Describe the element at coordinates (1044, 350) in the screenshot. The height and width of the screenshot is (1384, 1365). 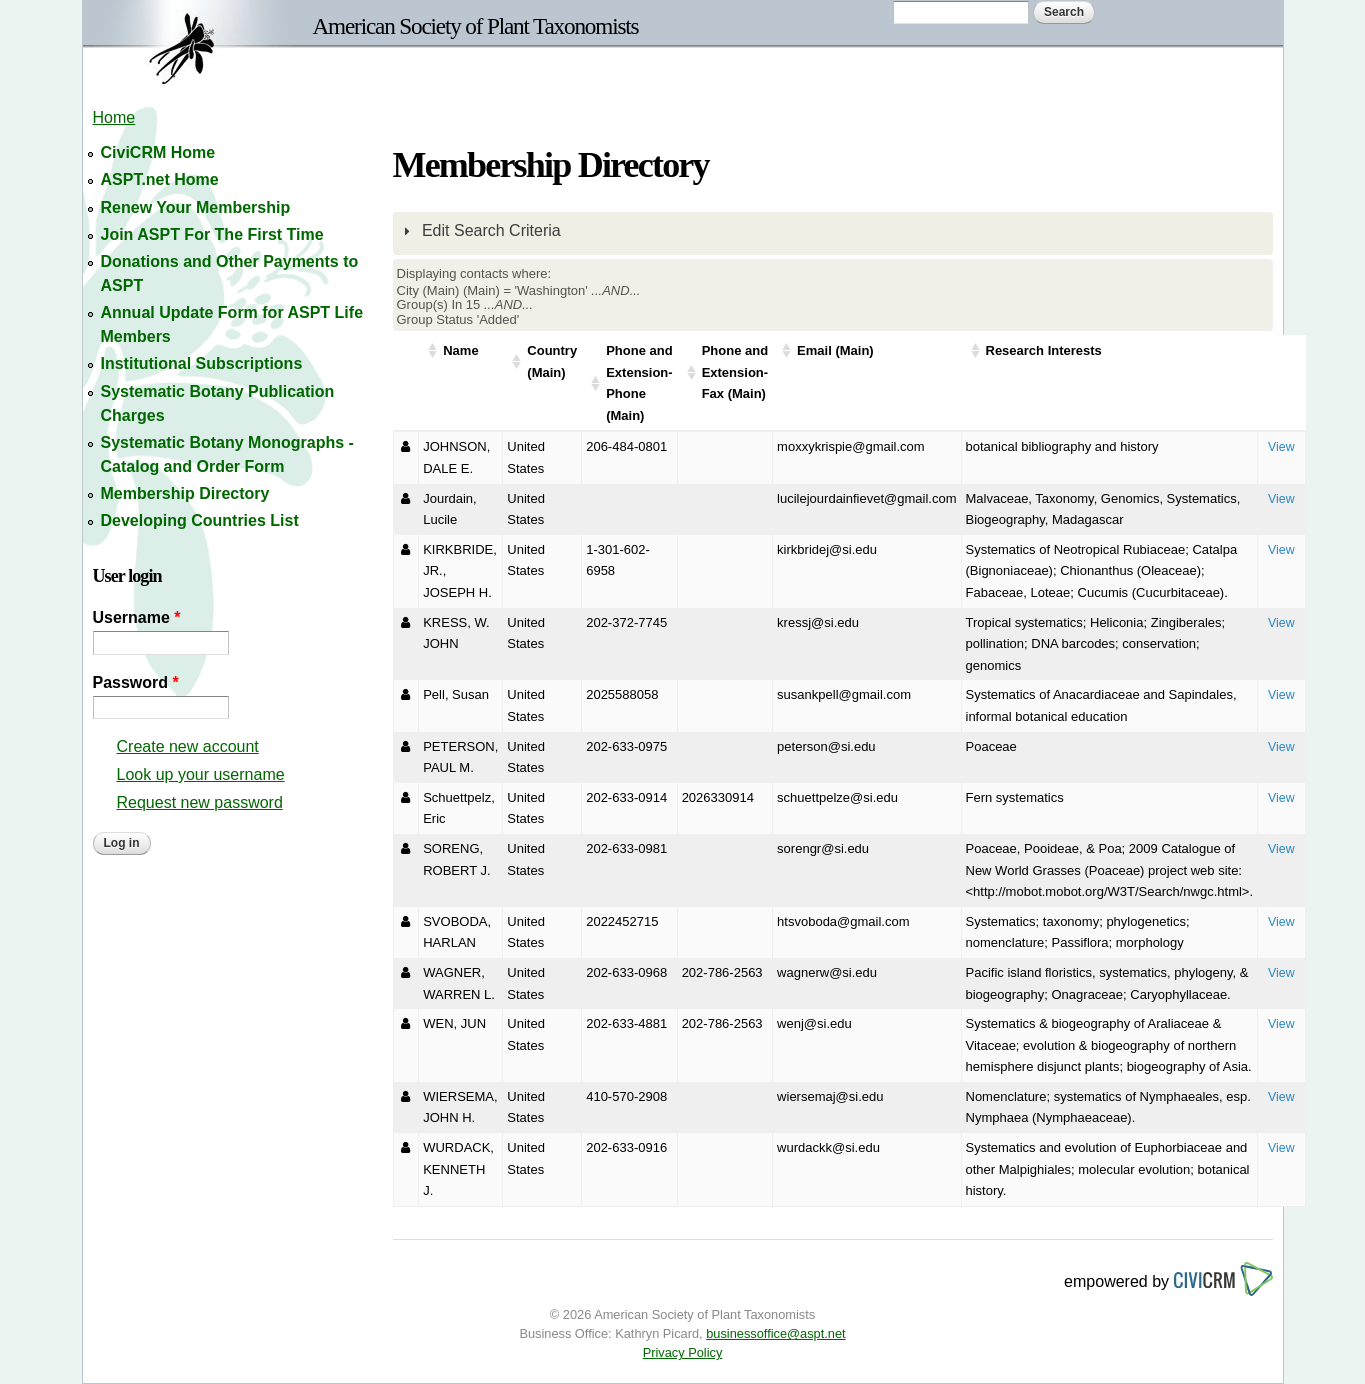
I see `Research Interests` at that location.